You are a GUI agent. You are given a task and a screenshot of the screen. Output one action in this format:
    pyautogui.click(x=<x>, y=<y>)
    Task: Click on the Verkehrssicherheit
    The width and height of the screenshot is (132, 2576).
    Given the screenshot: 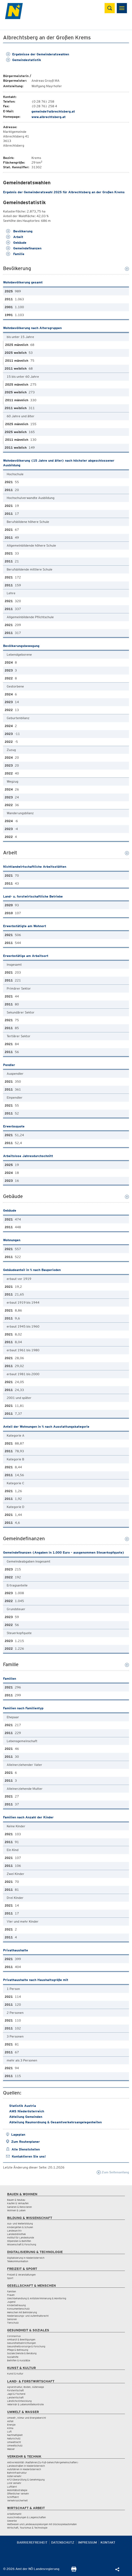 What is the action you would take?
    pyautogui.click(x=17, y=2500)
    